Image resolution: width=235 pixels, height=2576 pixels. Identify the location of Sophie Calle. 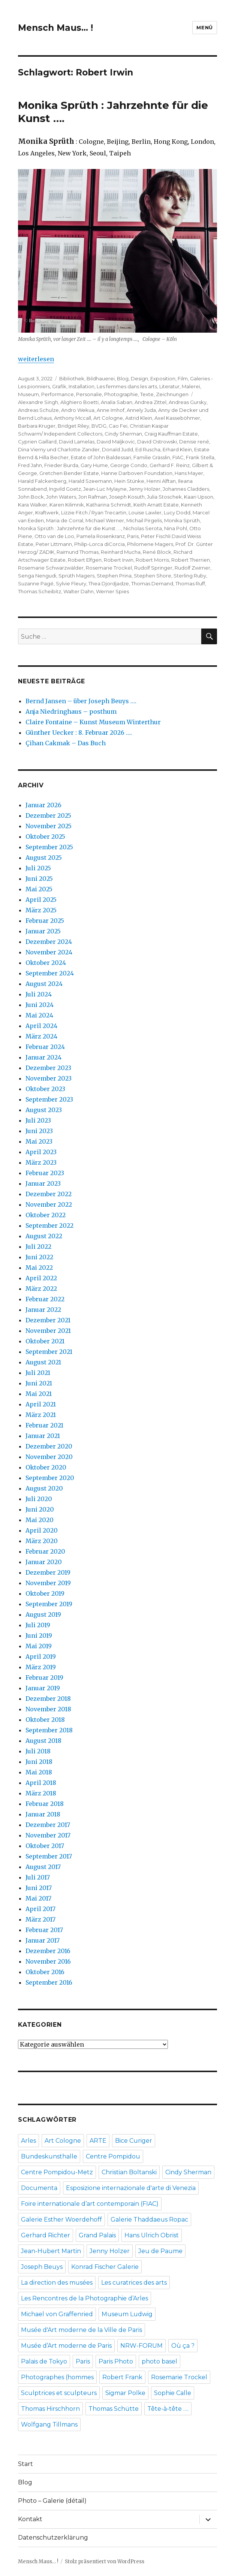
(172, 2393).